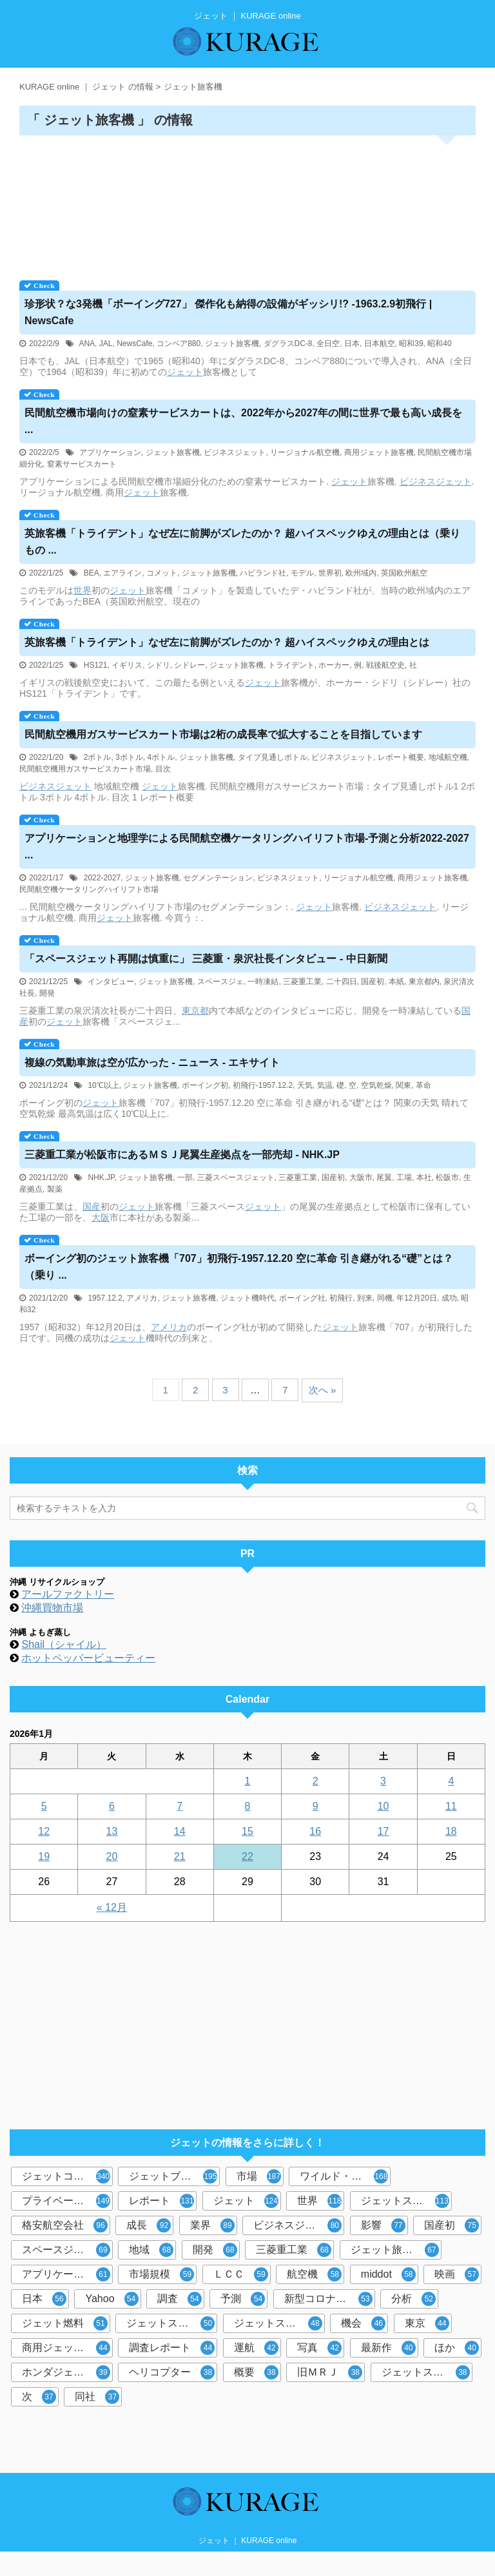 The image size is (495, 2576). What do you see at coordinates (236, 1177) in the screenshot?
I see `三菱スペースジェット` at bounding box center [236, 1177].